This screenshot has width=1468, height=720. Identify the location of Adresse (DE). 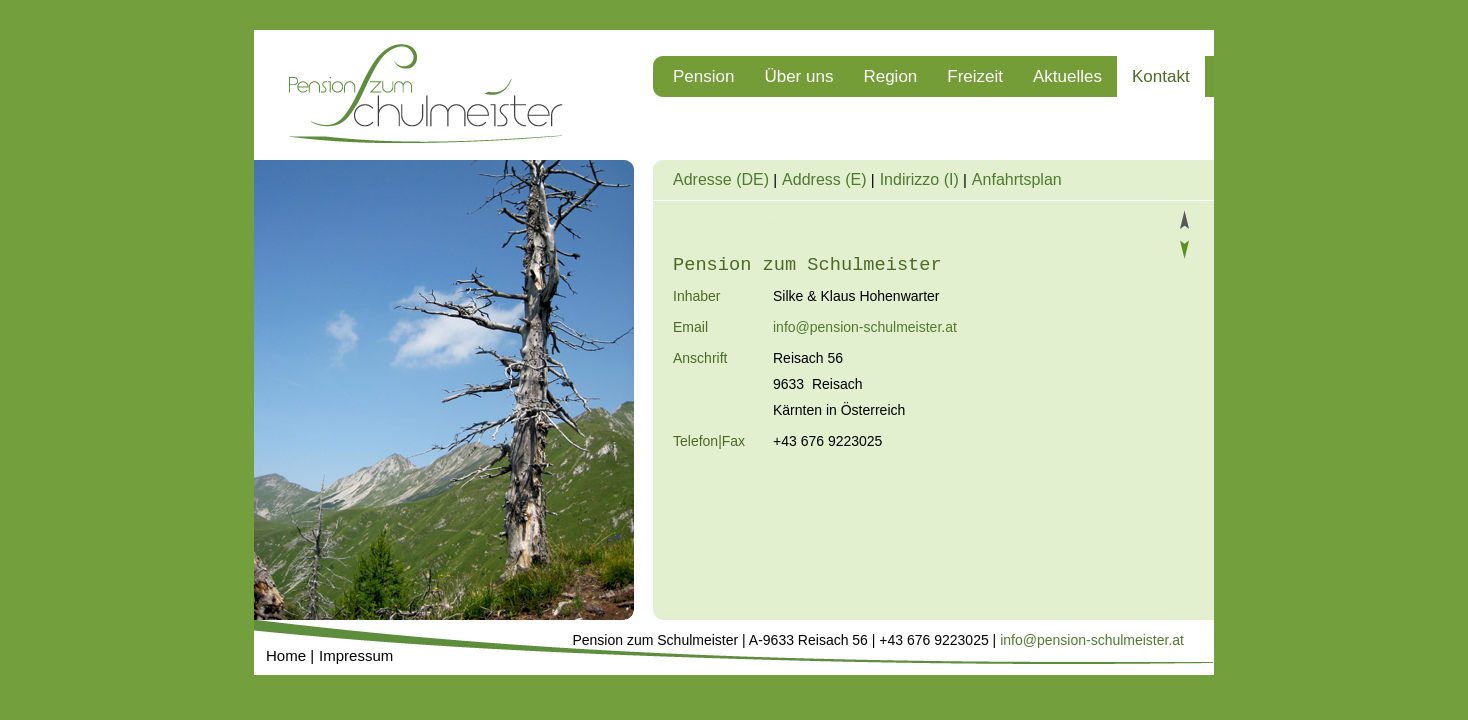
(721, 179).